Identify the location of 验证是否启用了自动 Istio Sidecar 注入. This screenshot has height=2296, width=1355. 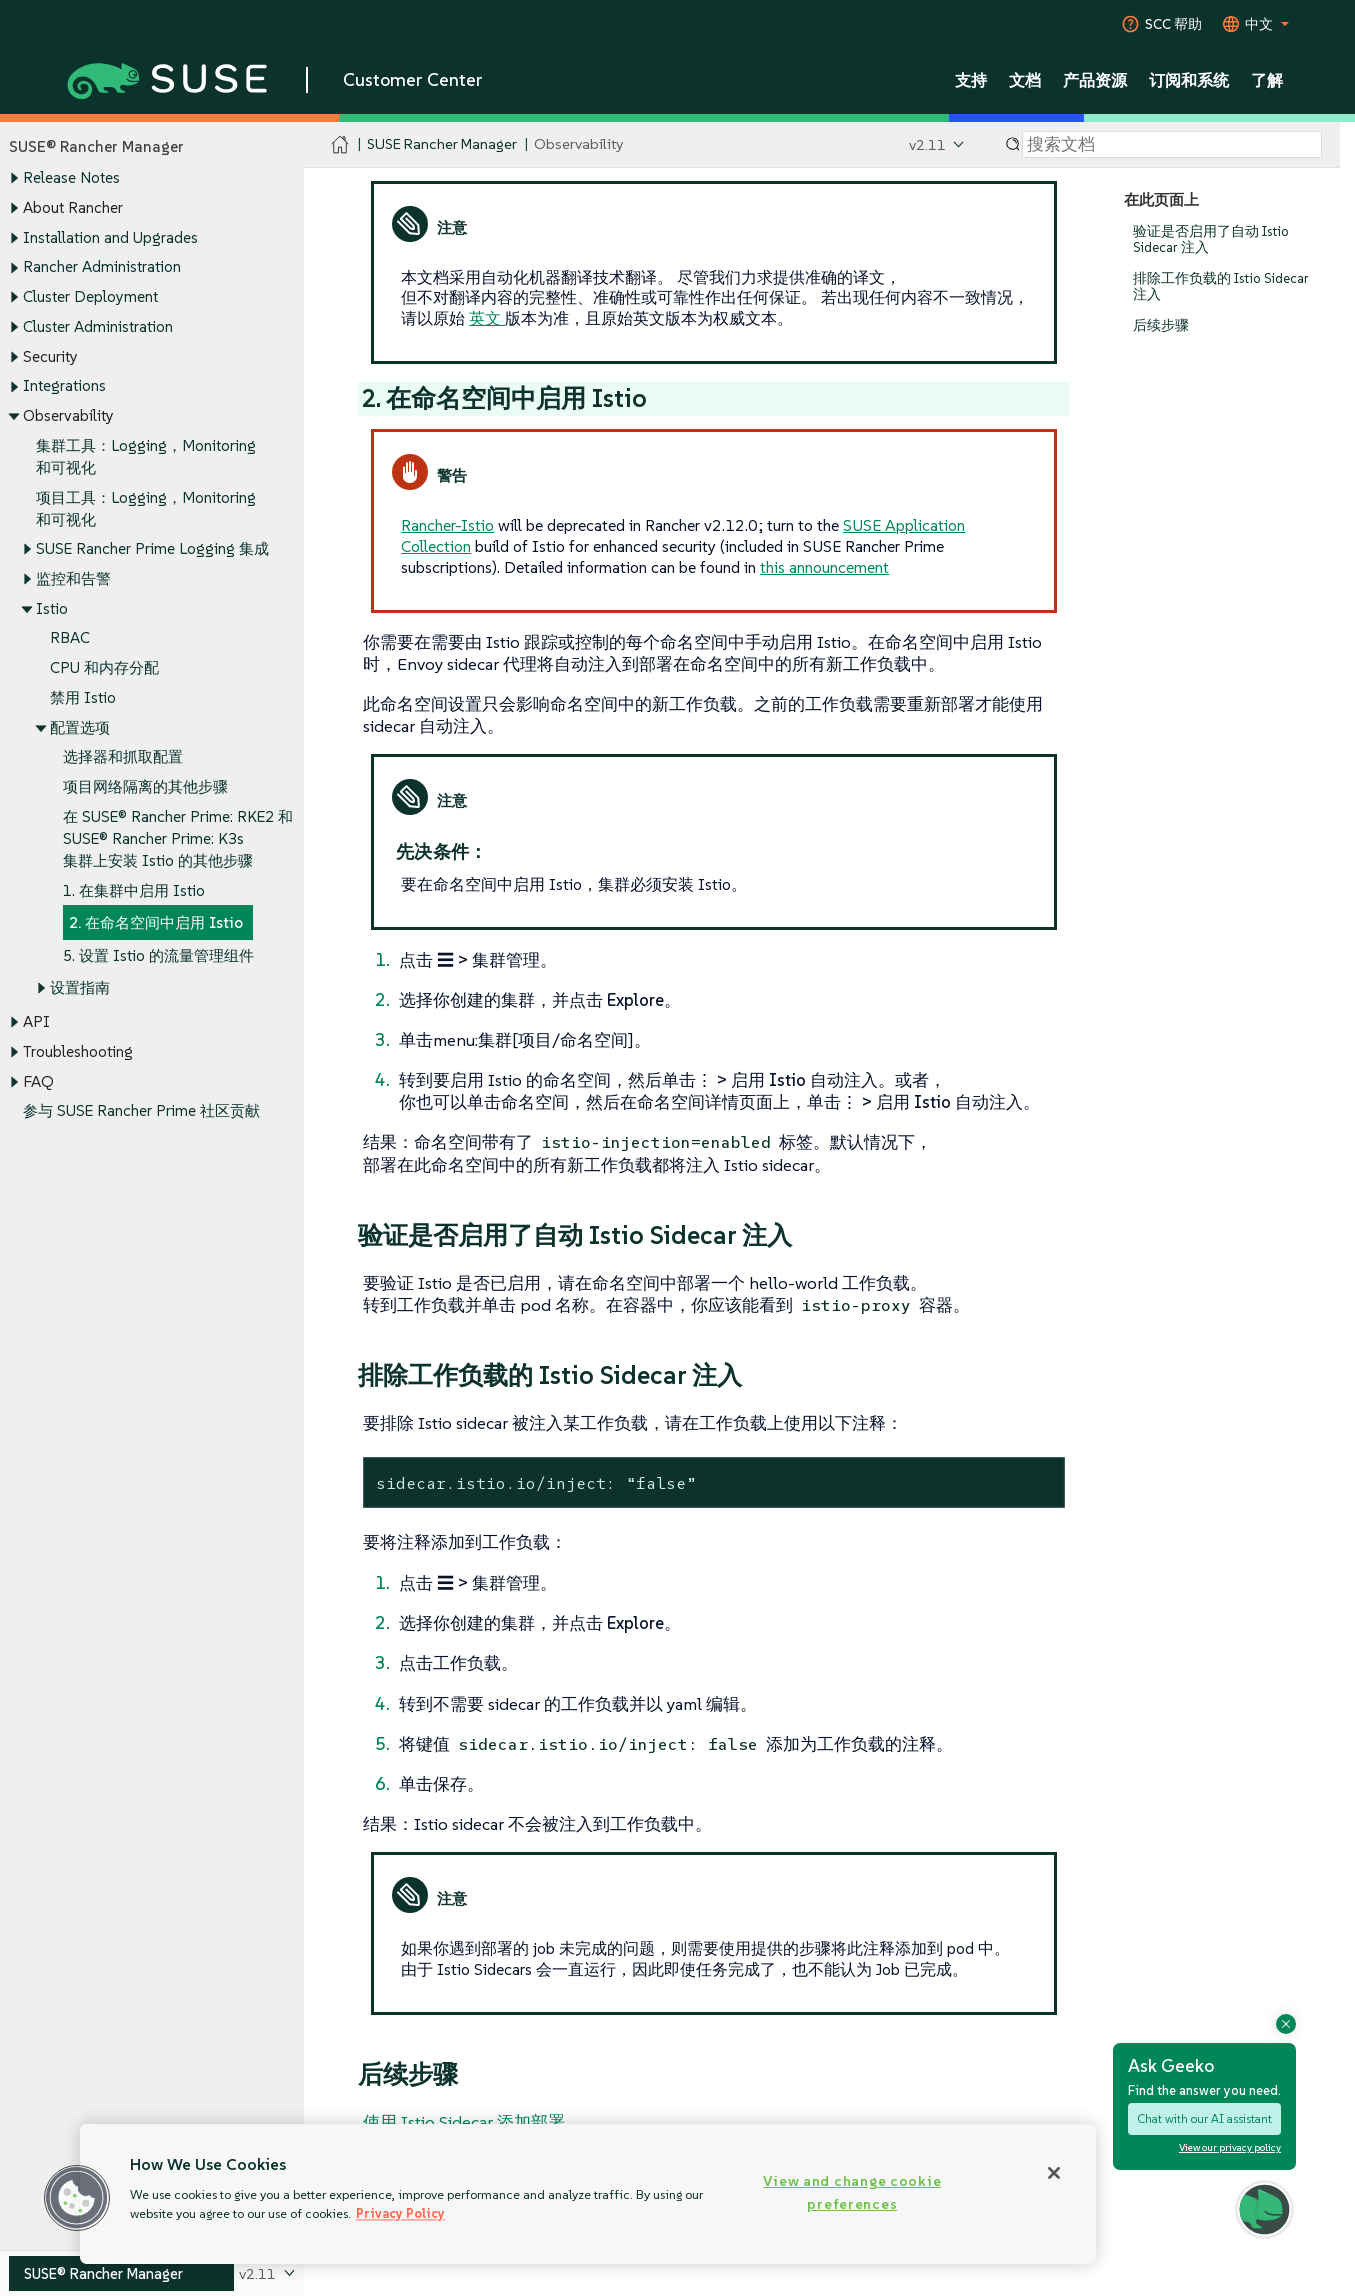
(1211, 239).